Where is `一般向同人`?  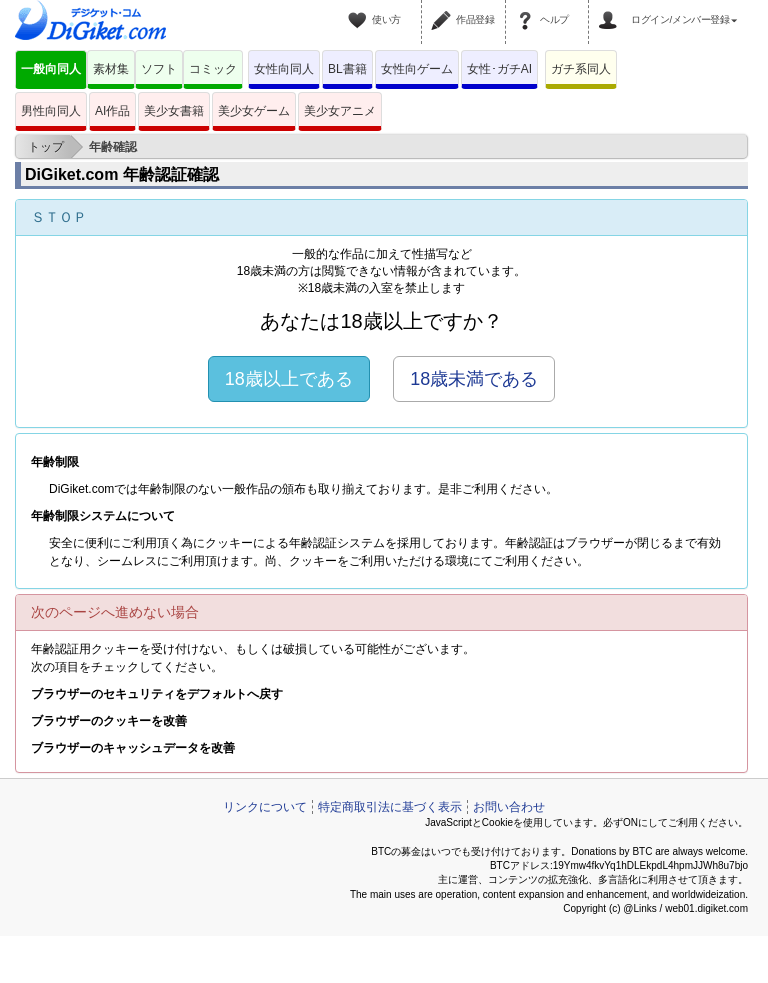
一般向同人 is located at coordinates (51, 69).